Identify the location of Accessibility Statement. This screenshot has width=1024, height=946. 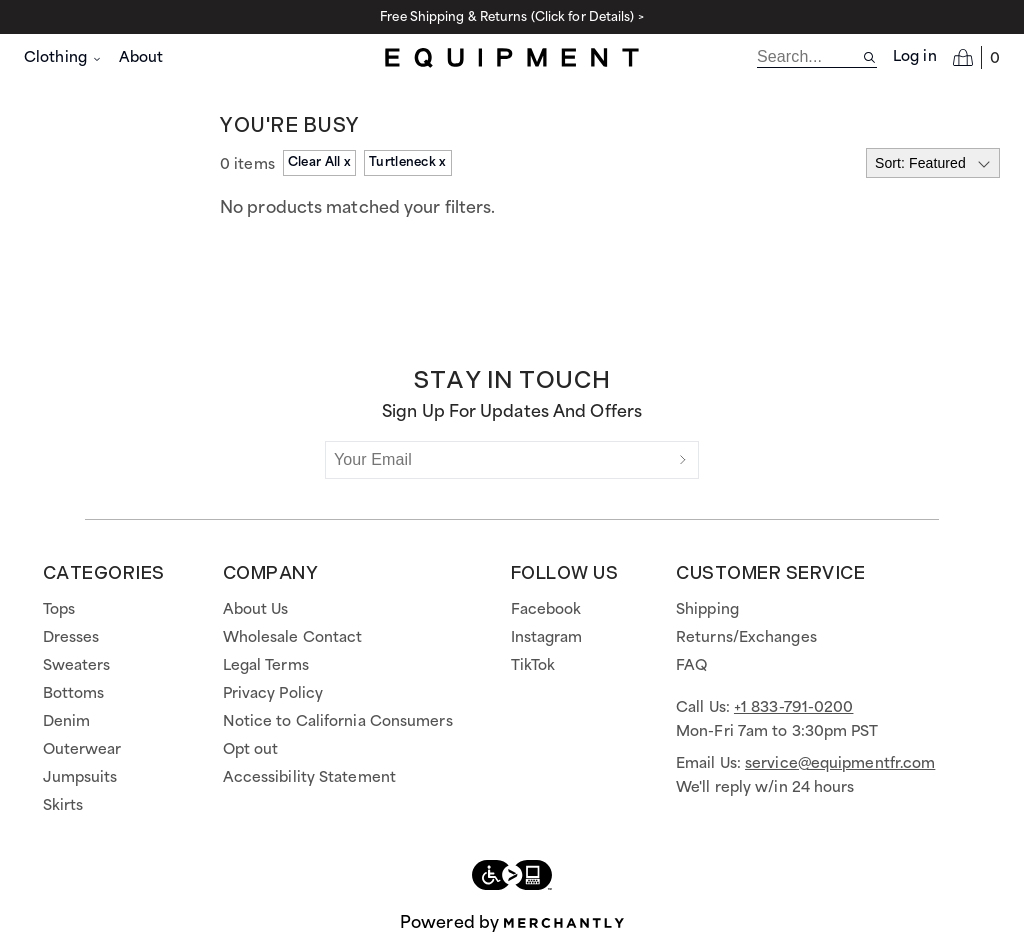
(309, 778).